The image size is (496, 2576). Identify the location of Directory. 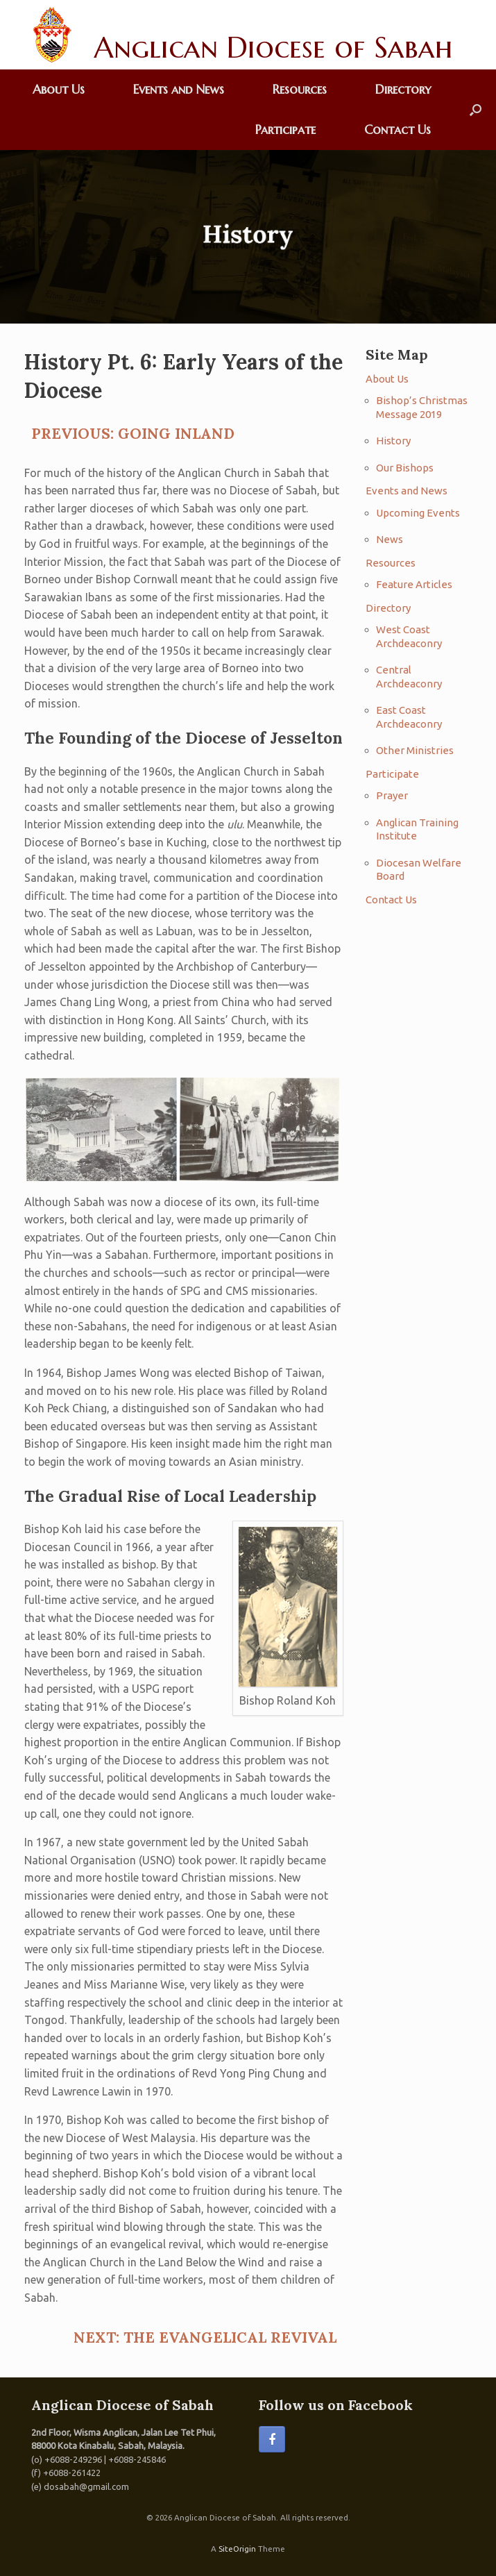
(403, 89).